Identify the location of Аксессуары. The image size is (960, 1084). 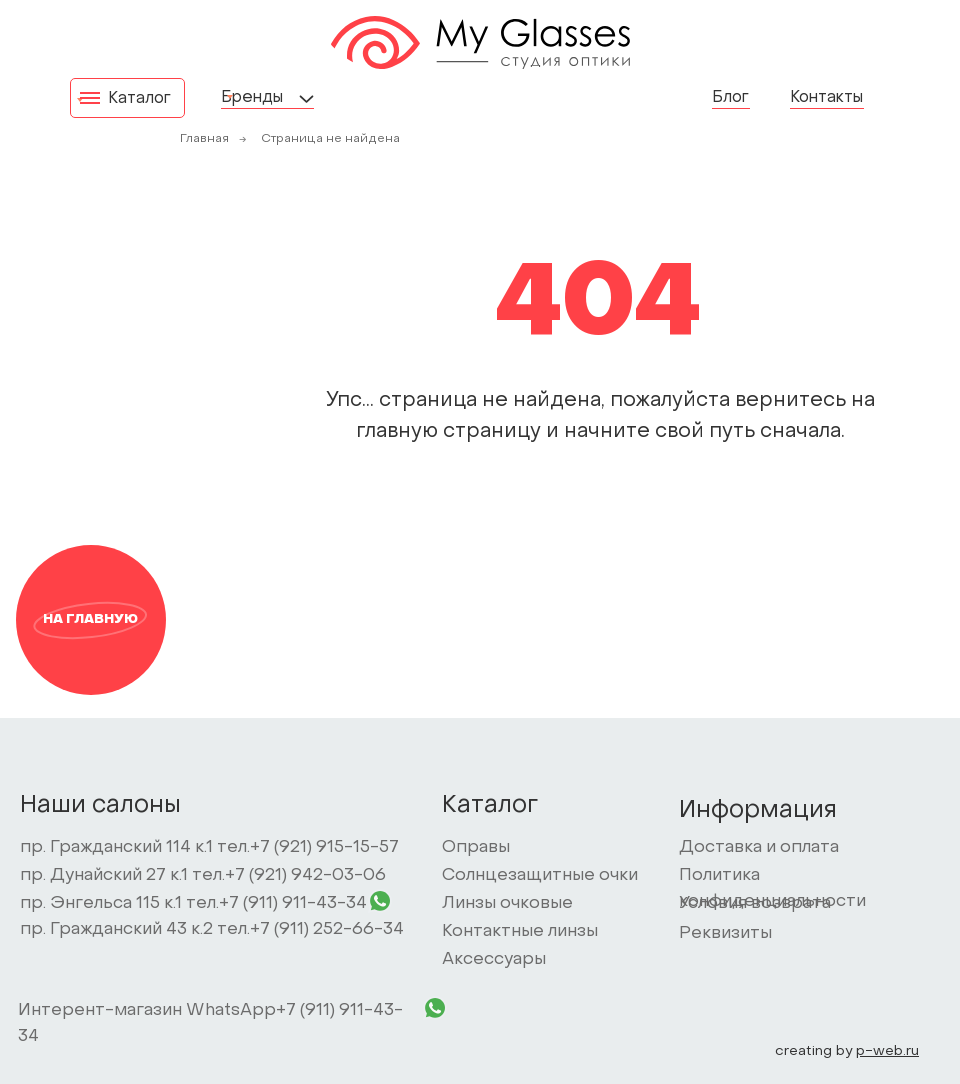
(494, 960).